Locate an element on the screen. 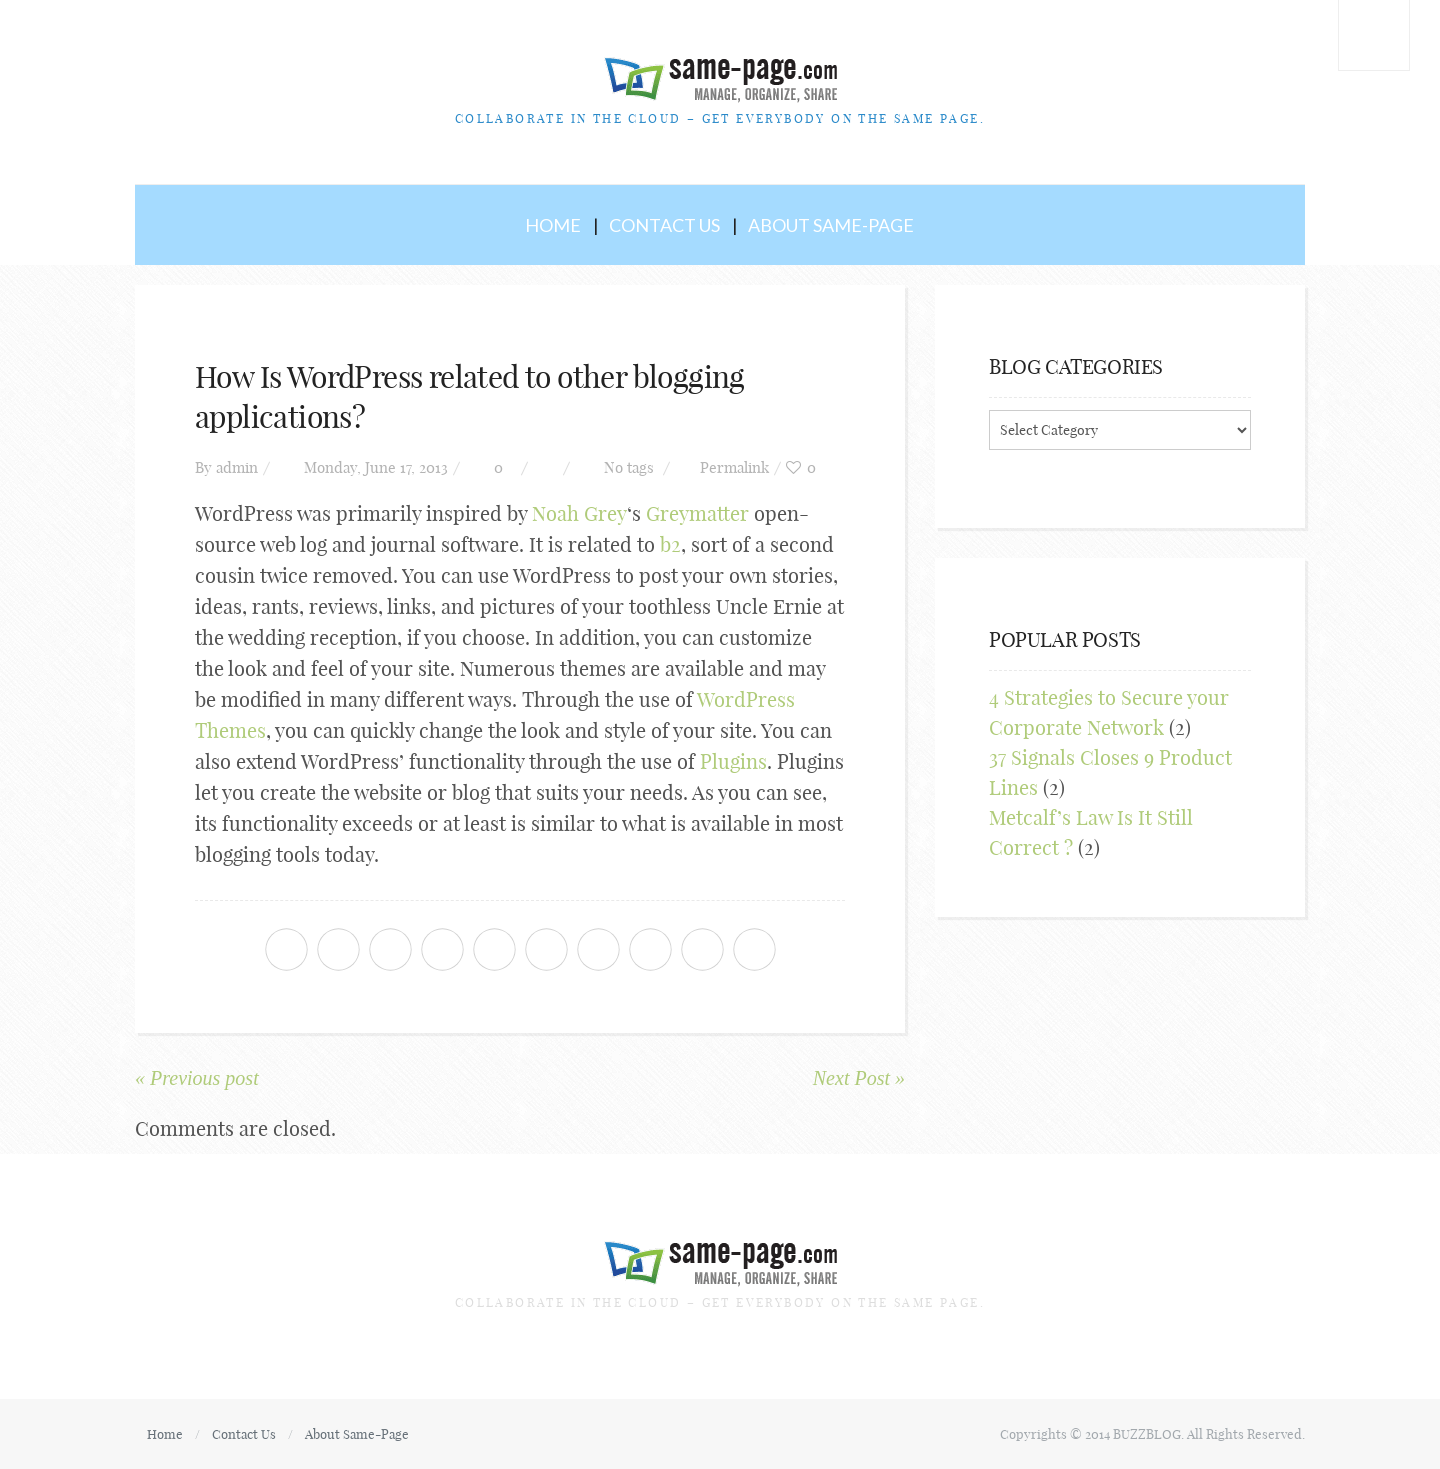 The height and width of the screenshot is (1469, 1440). Permalink is located at coordinates (734, 467).